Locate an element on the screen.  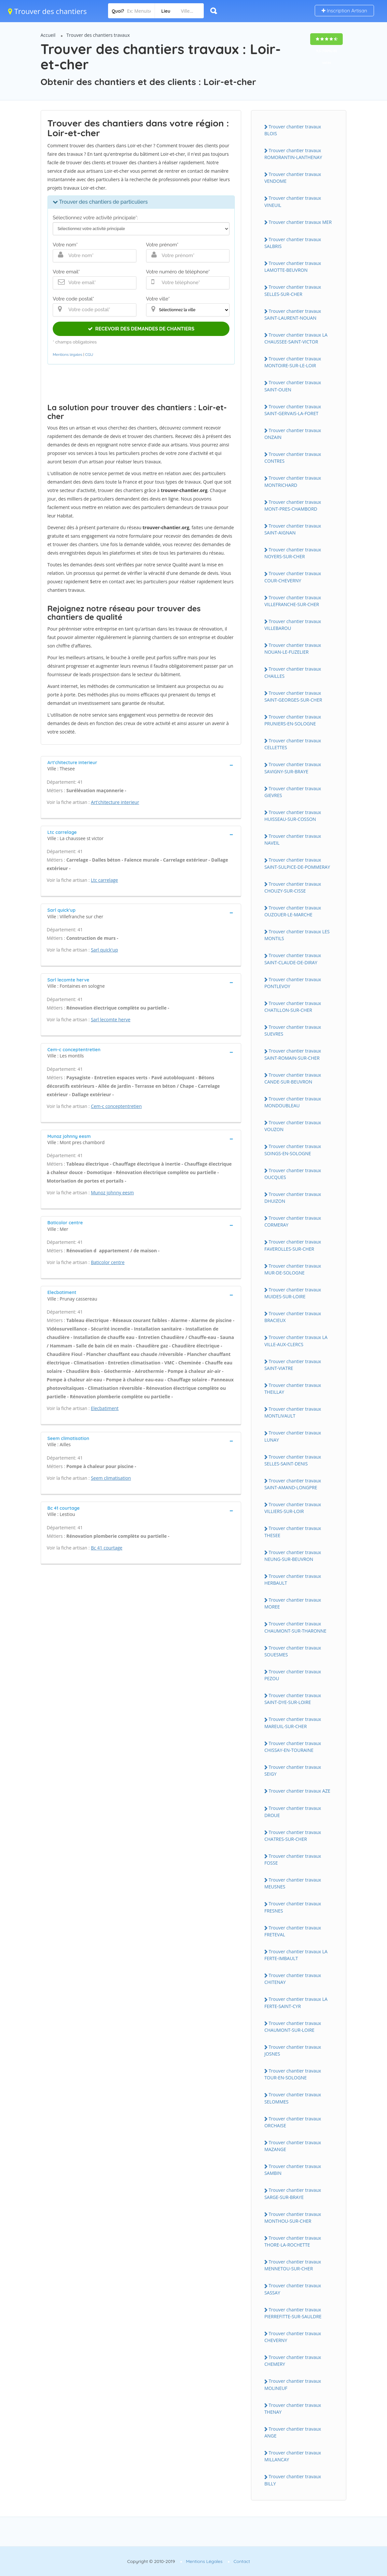
Trouver chantier travaux SELLES-SAINT-DENIS is located at coordinates (292, 1460).